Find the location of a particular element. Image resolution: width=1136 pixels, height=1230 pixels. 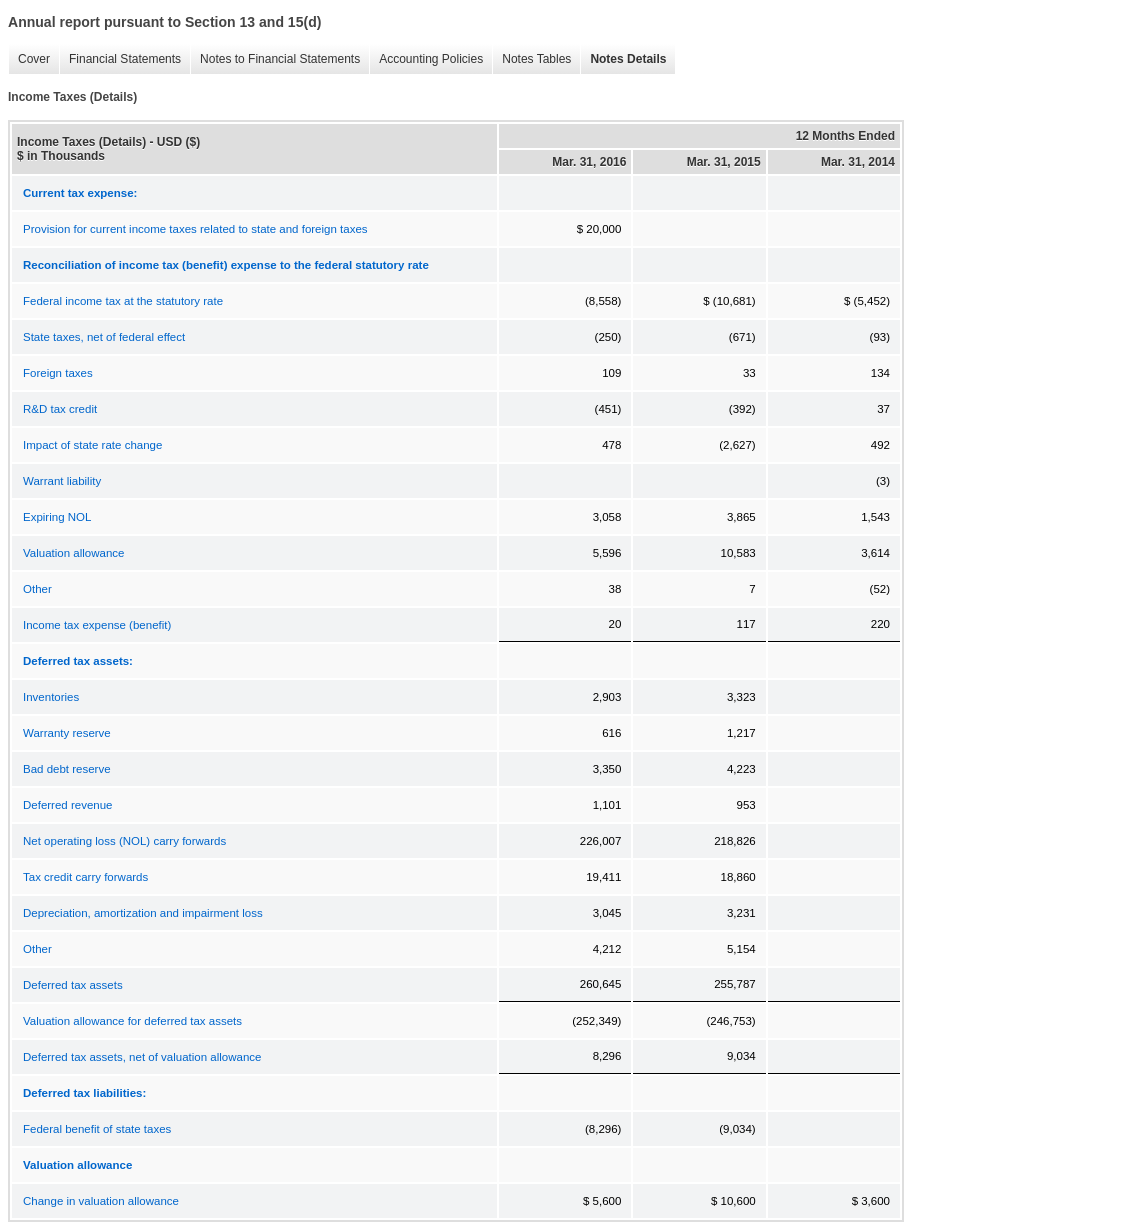

Deferred revenue is located at coordinates (68, 805).